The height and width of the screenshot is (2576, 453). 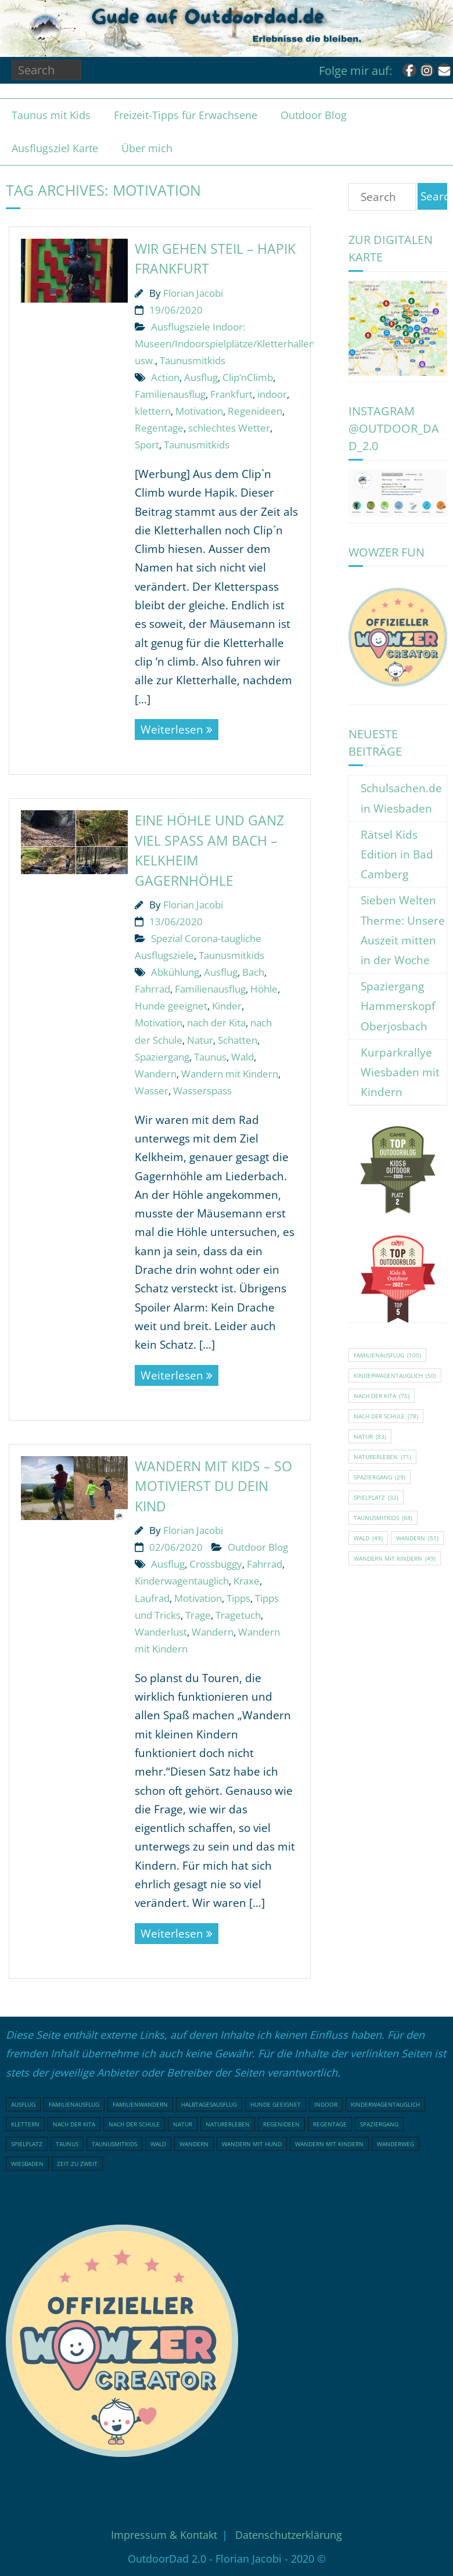 What do you see at coordinates (398, 1006) in the screenshot?
I see `Spaziergang Hammerskopf Oberjosbach` at bounding box center [398, 1006].